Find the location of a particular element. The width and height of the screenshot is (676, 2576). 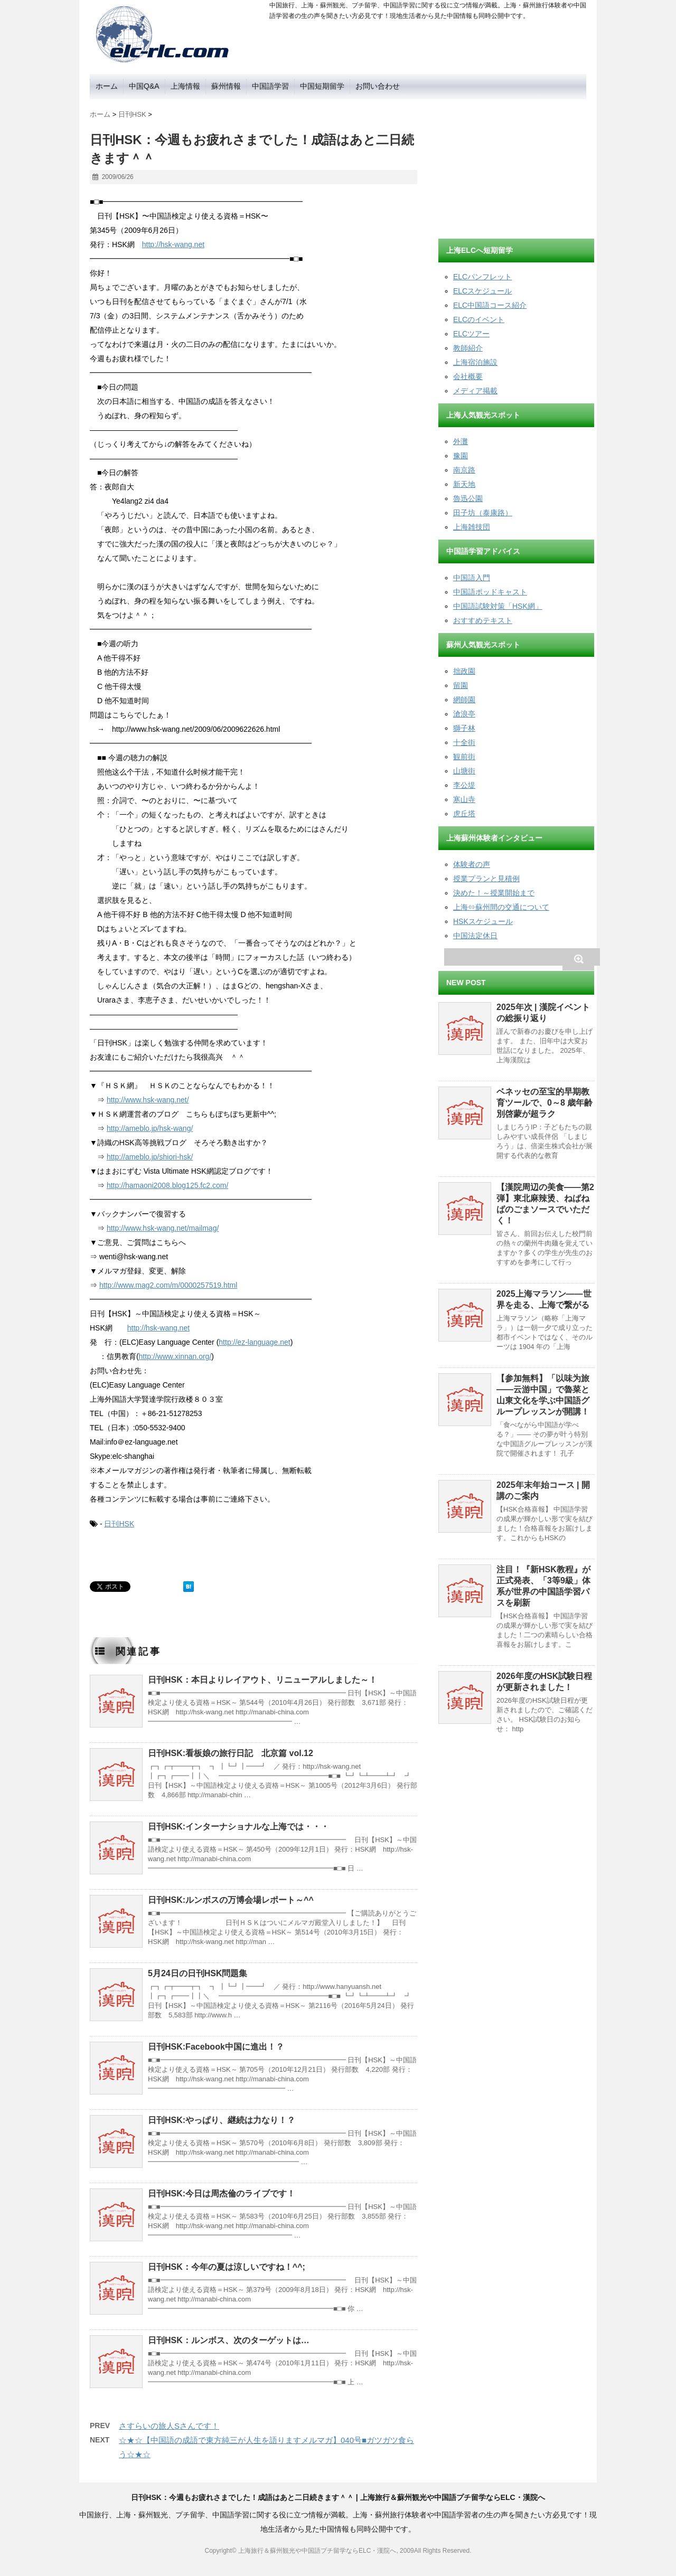

中国法定休日 is located at coordinates (475, 935).